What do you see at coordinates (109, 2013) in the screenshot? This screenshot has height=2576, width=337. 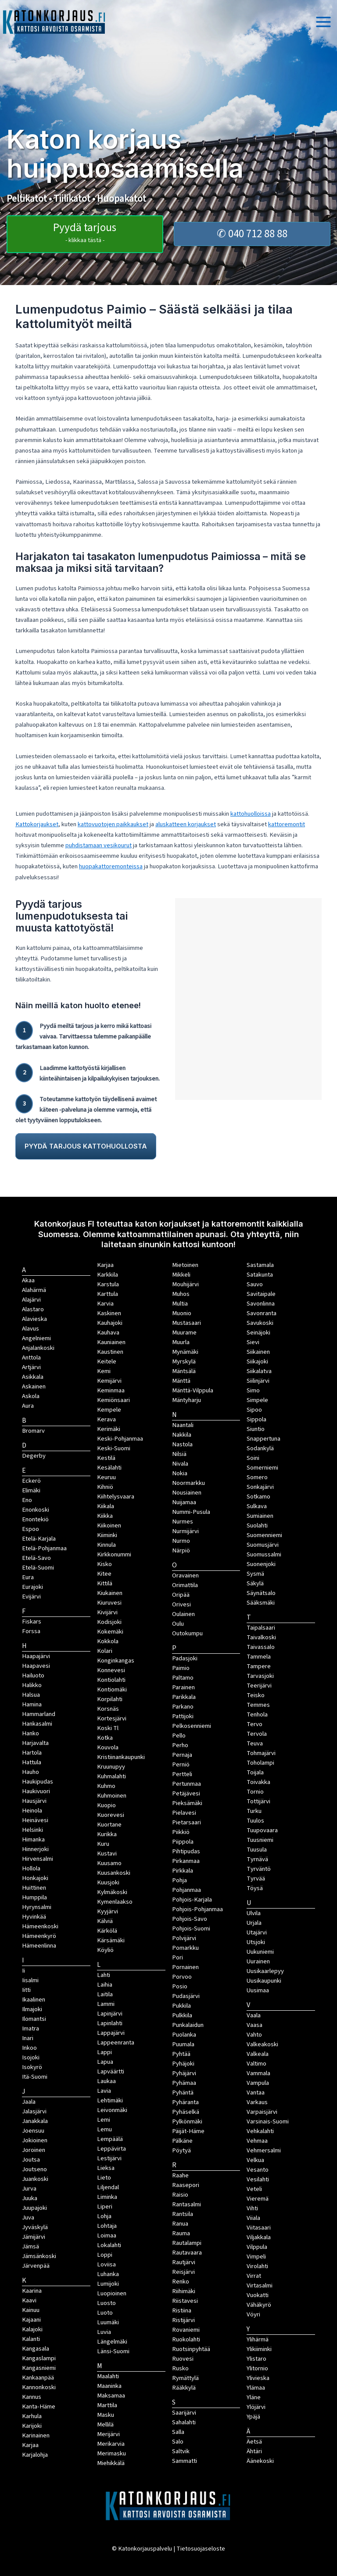 I see `Lapinjärvi` at bounding box center [109, 2013].